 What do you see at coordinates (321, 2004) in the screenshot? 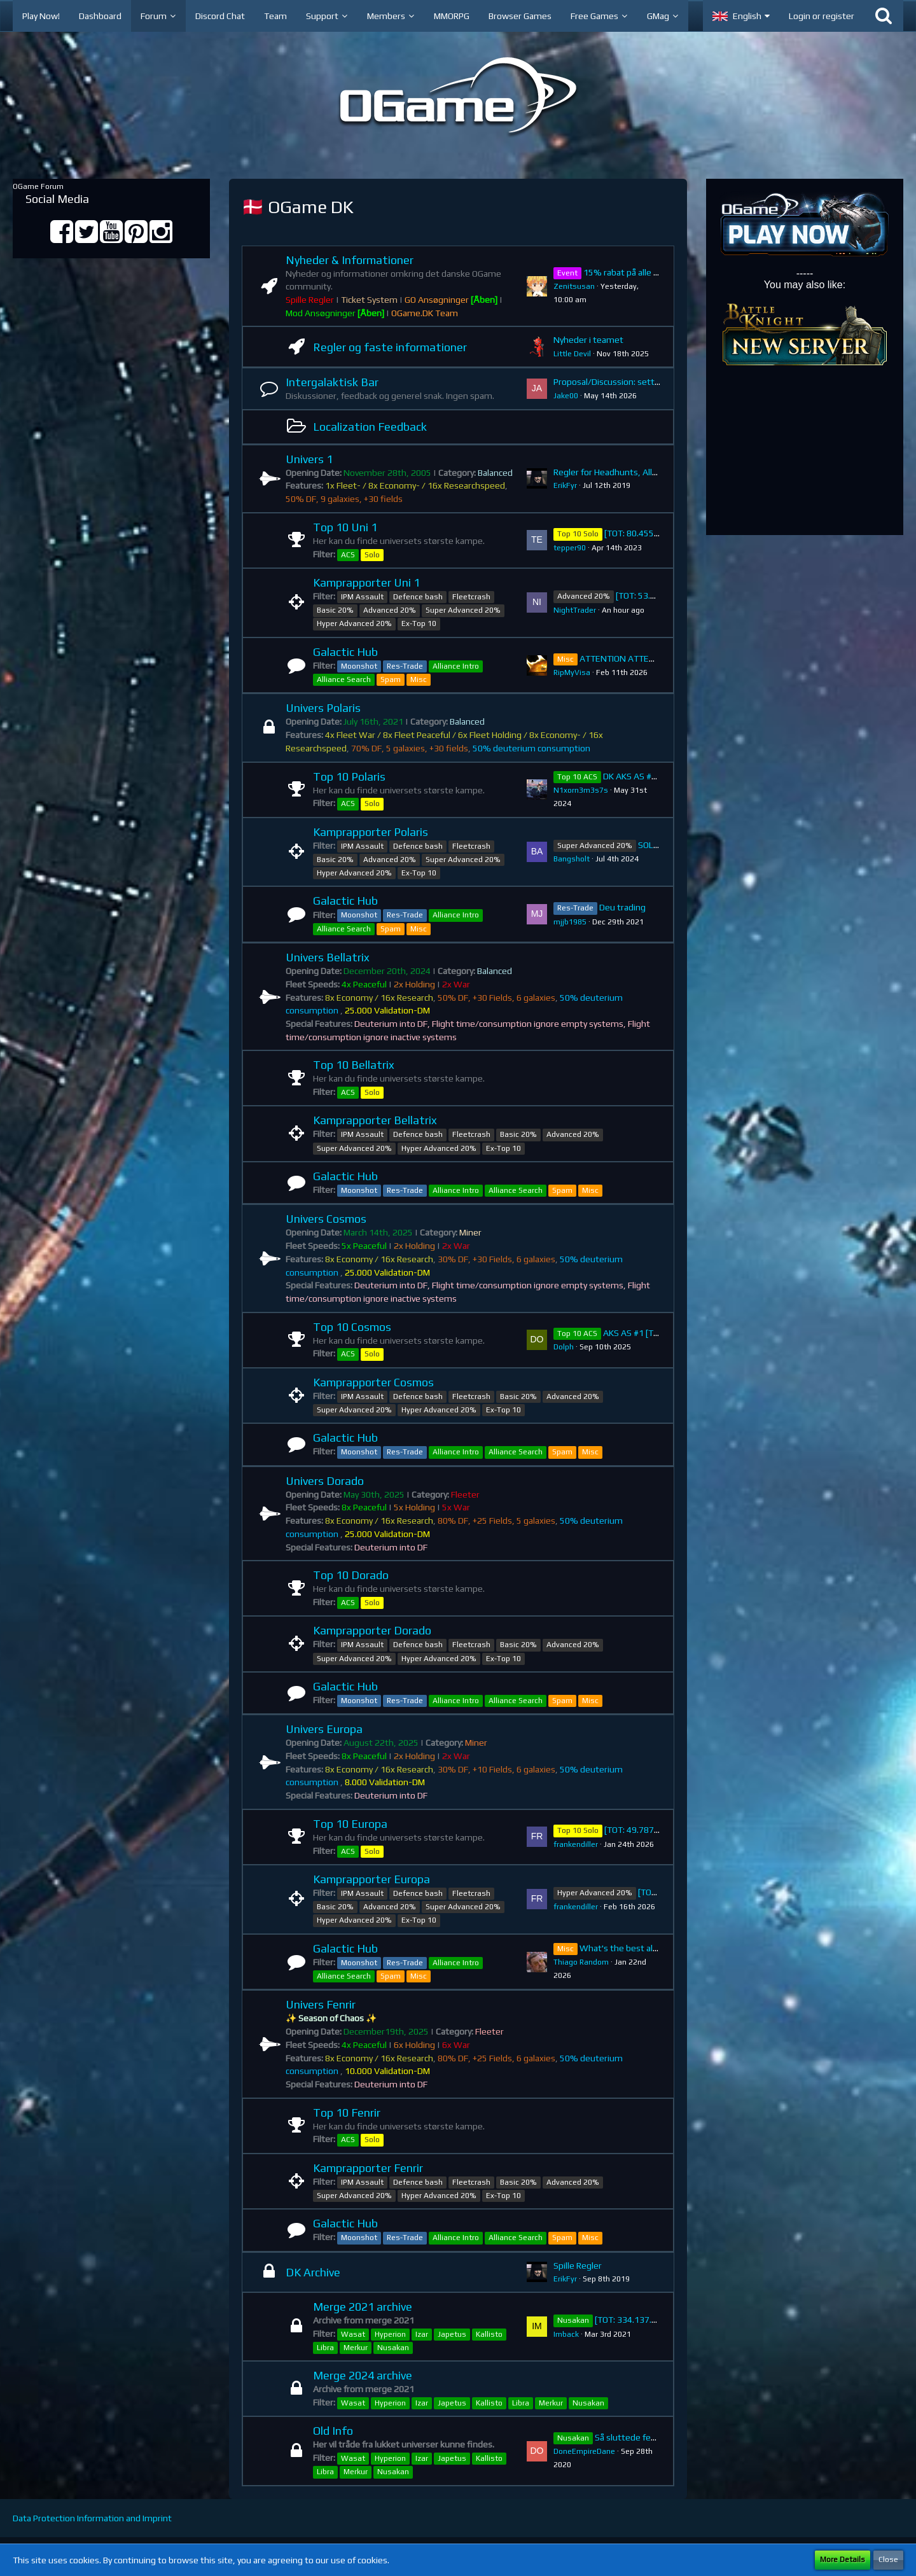
I see `Univers Fenrir` at bounding box center [321, 2004].